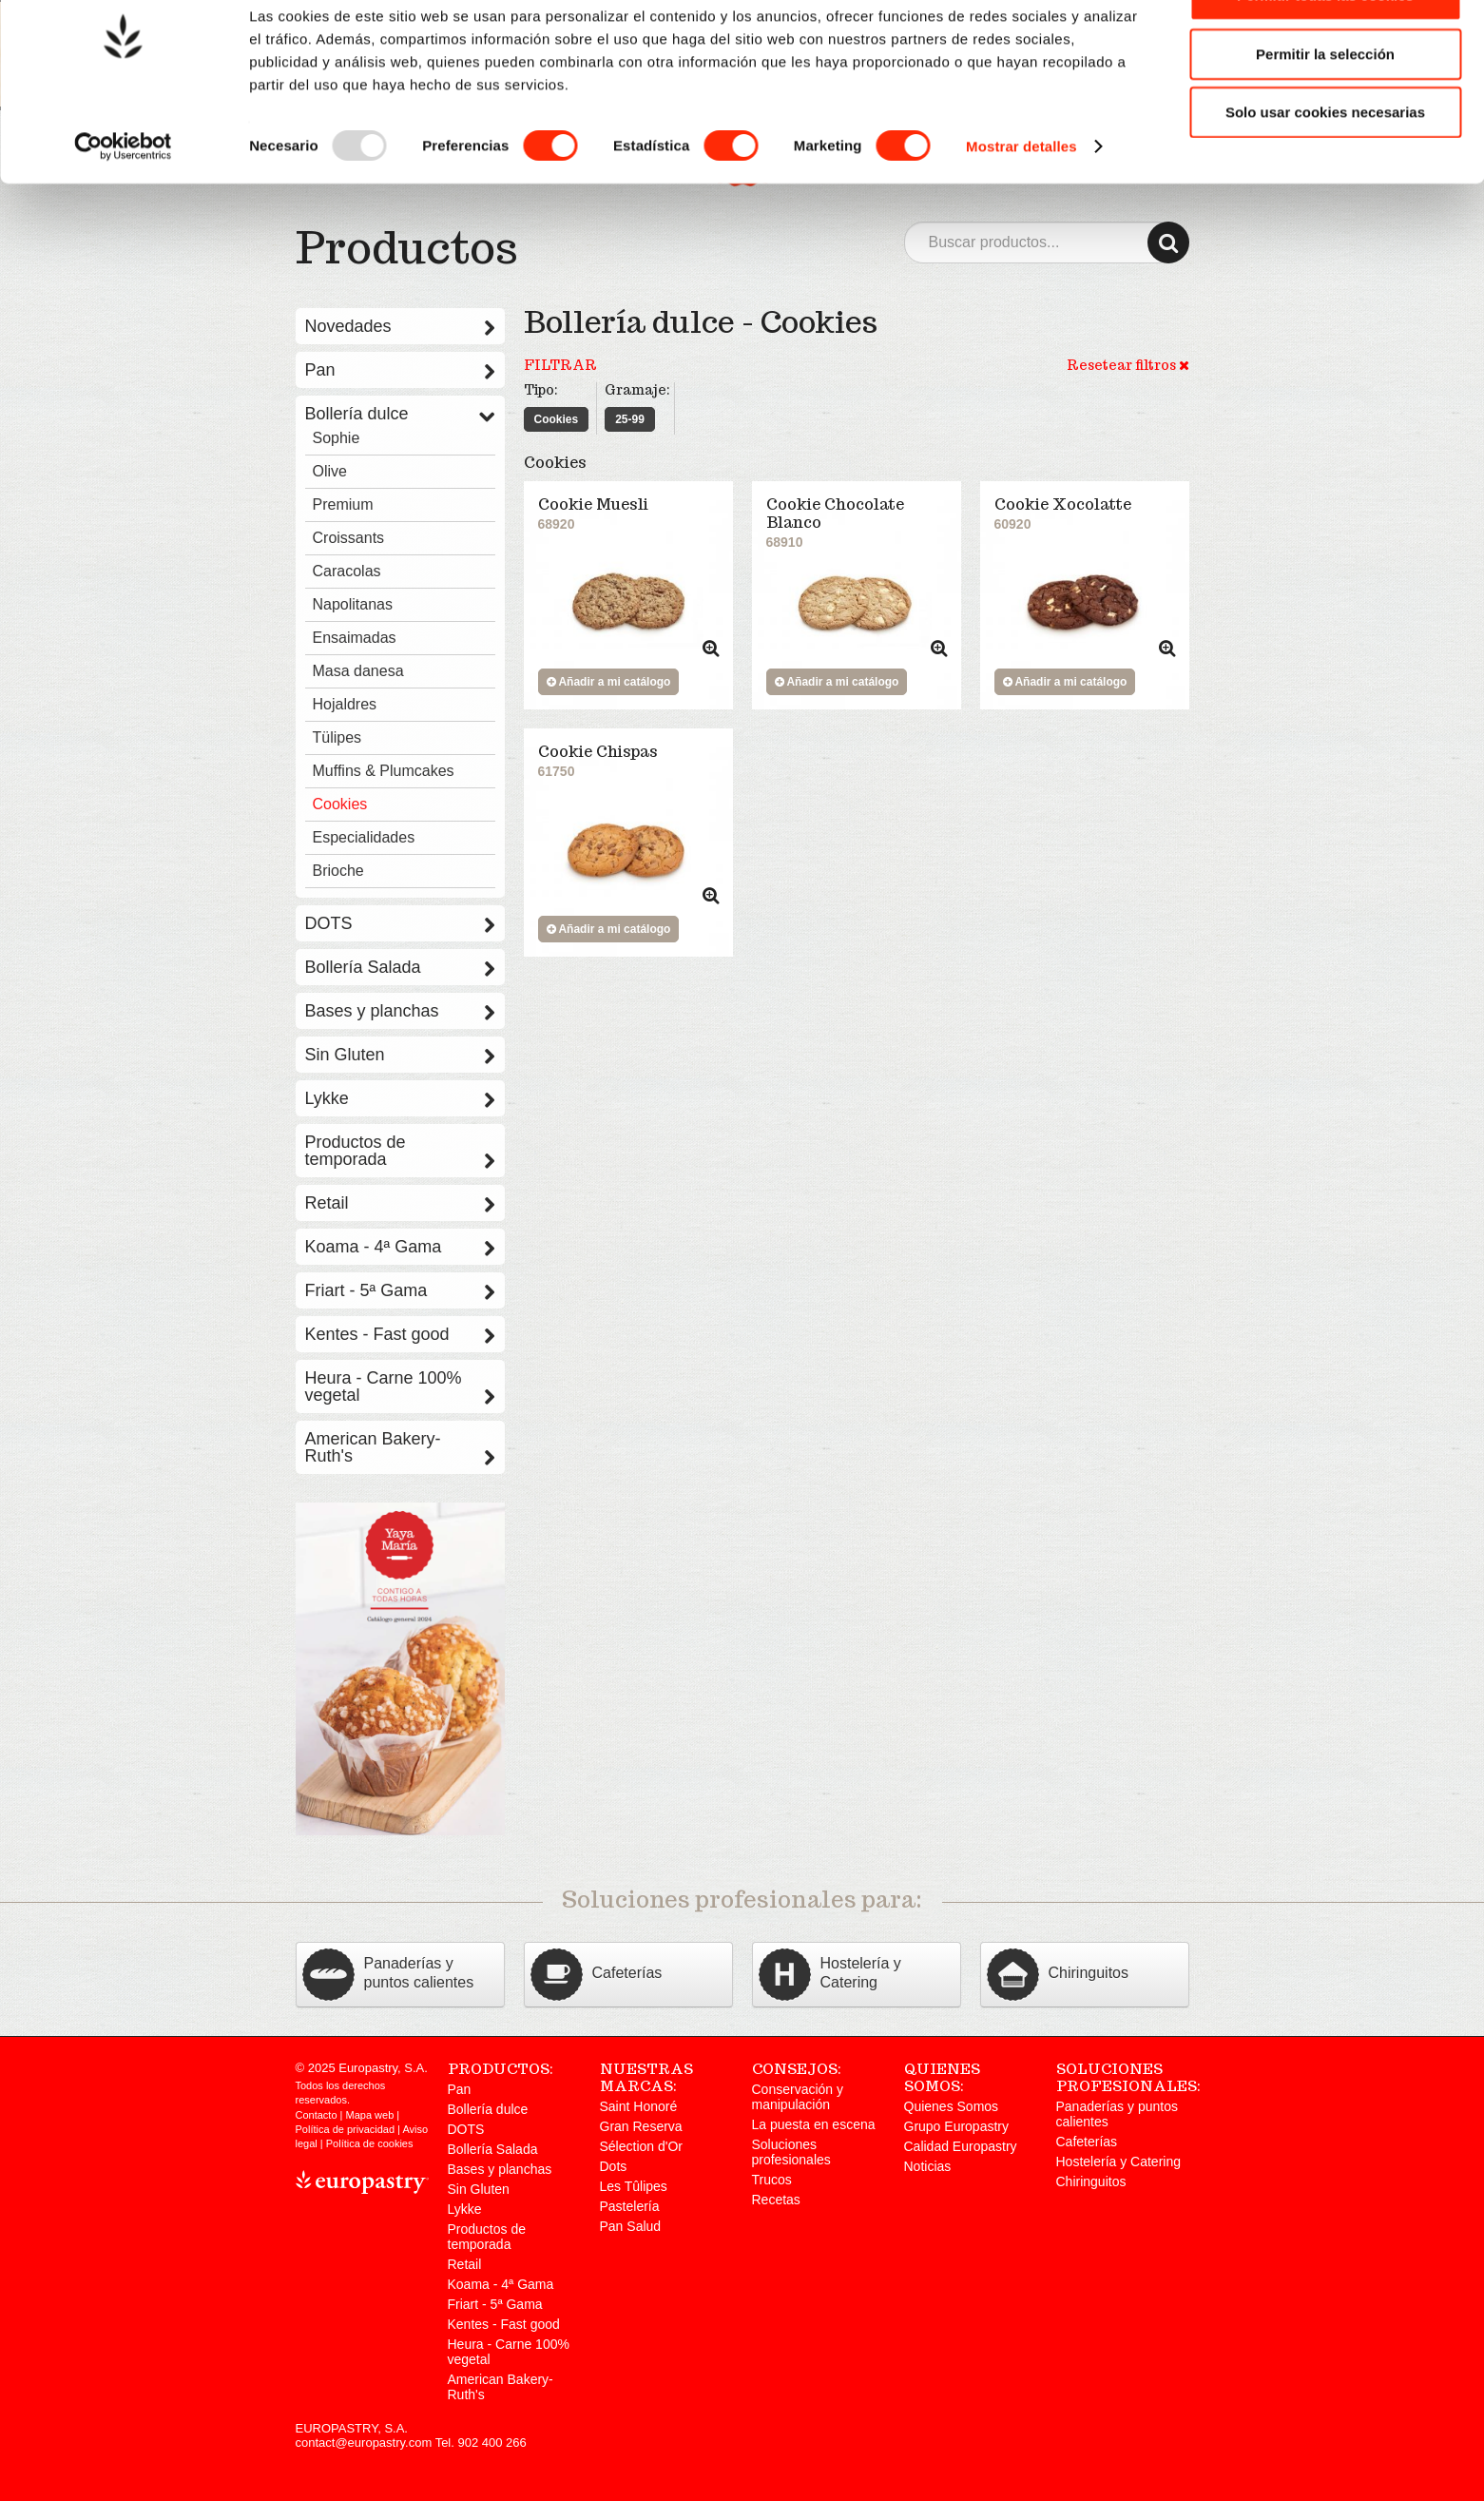 The image size is (1484, 2501). Describe the element at coordinates (798, 2097) in the screenshot. I see `Conservación y manipulación` at that location.